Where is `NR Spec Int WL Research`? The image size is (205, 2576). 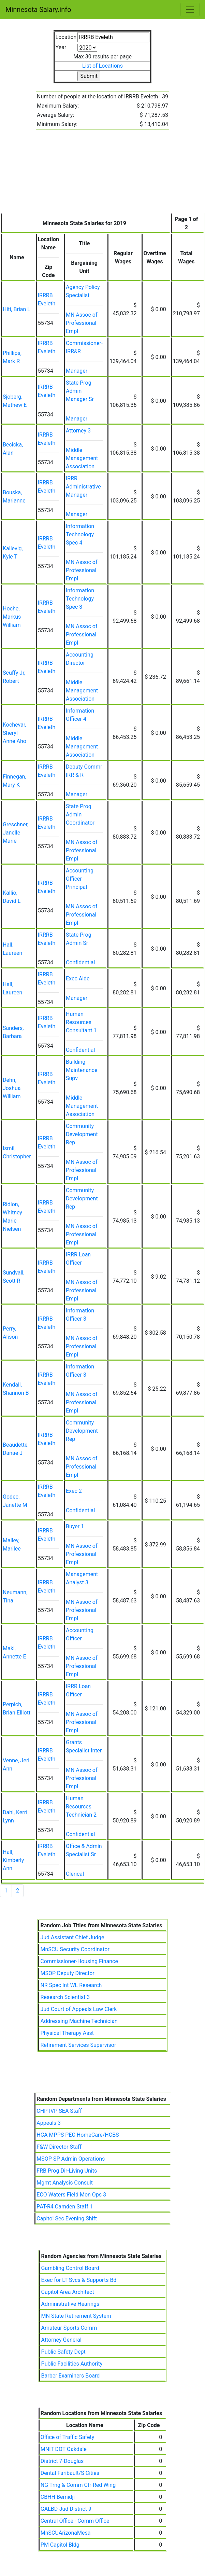 NR Spec Int WL Research is located at coordinates (71, 1985).